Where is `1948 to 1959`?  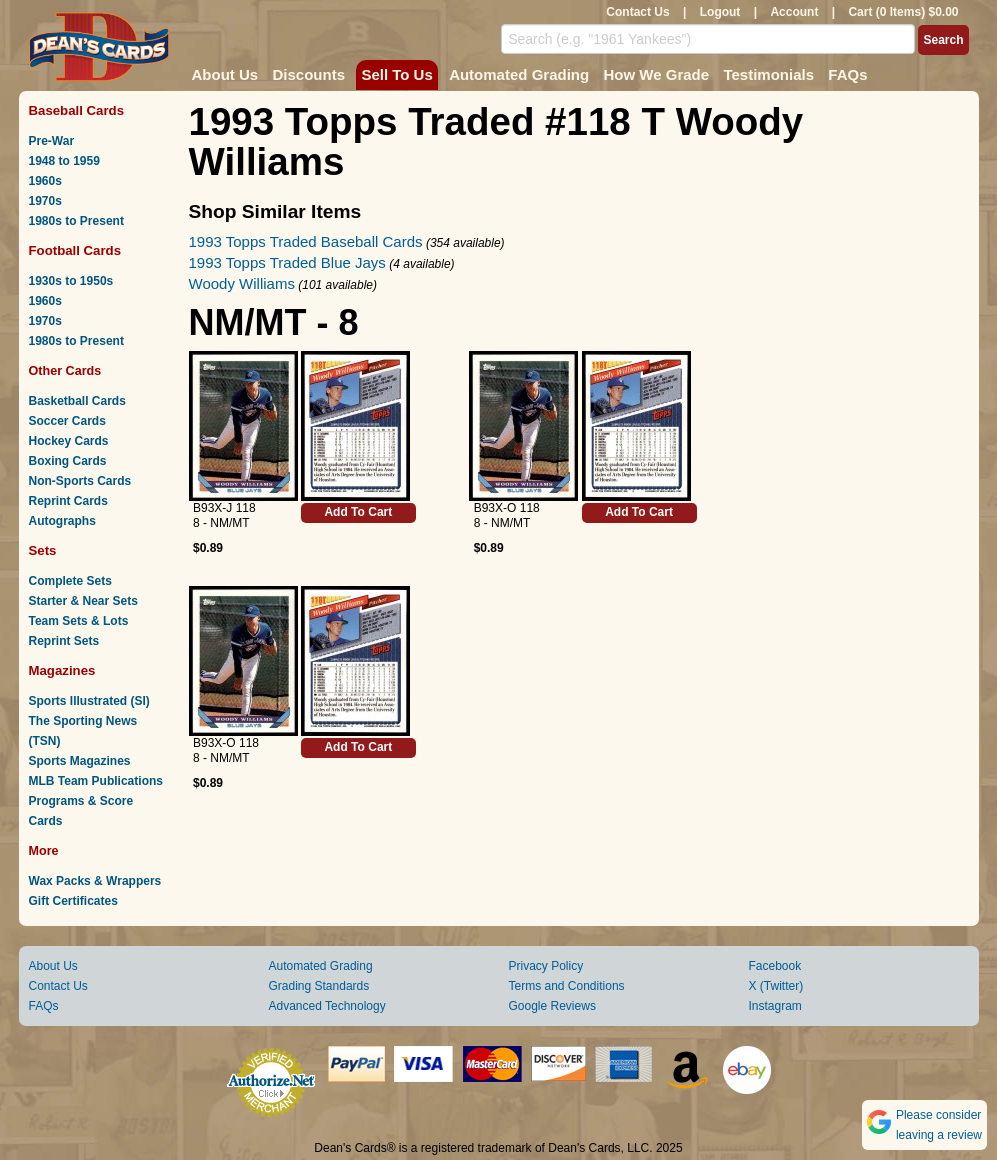
1948 to 1959 is located at coordinates (64, 161).